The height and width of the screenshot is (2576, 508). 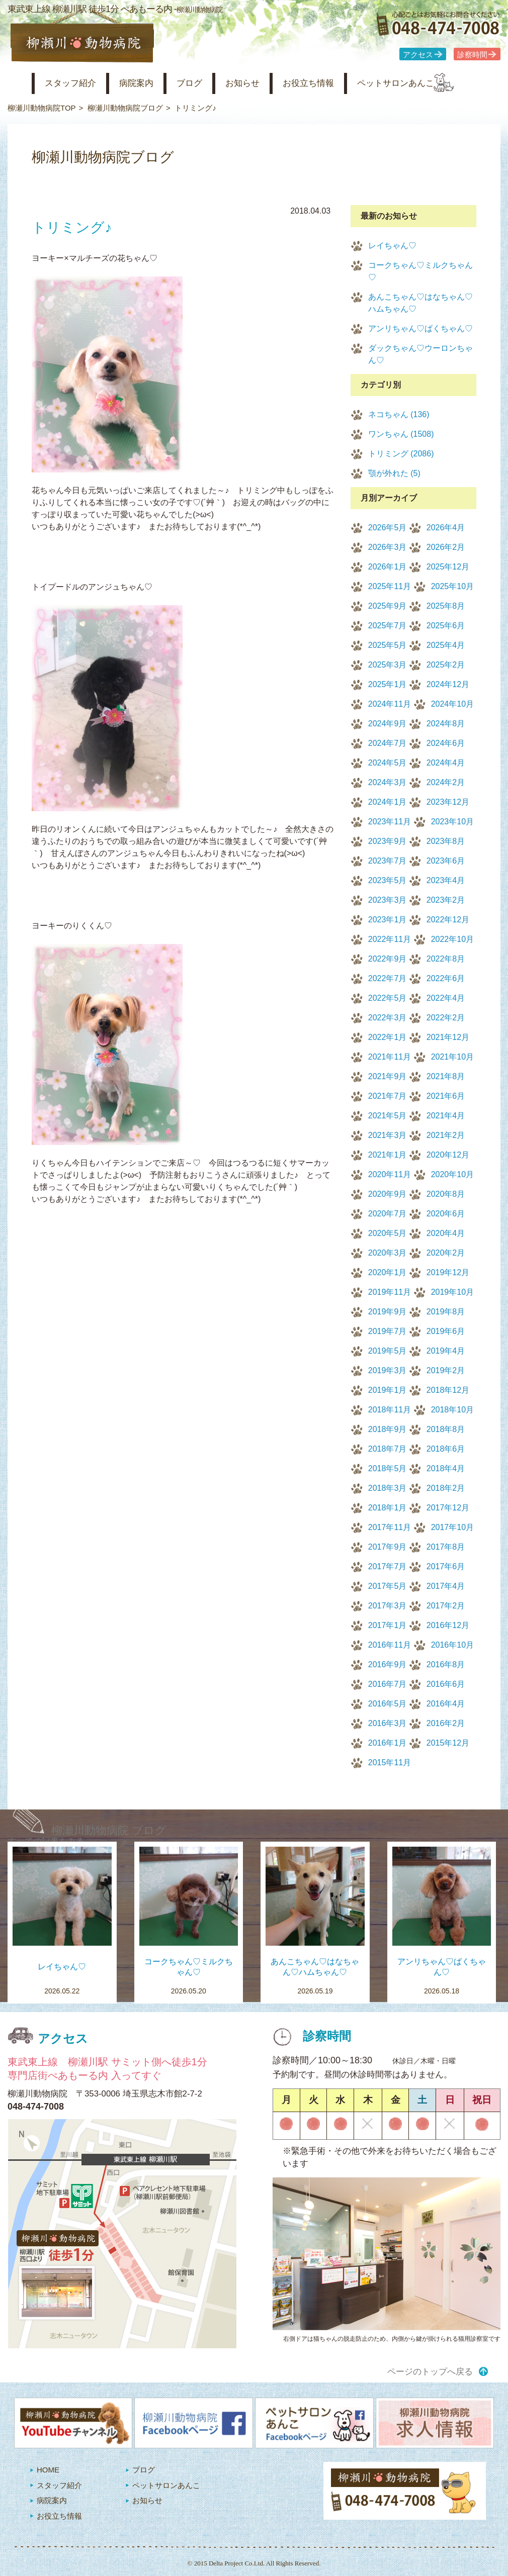 I want to click on スタッフ紹介, so click(x=77, y=83).